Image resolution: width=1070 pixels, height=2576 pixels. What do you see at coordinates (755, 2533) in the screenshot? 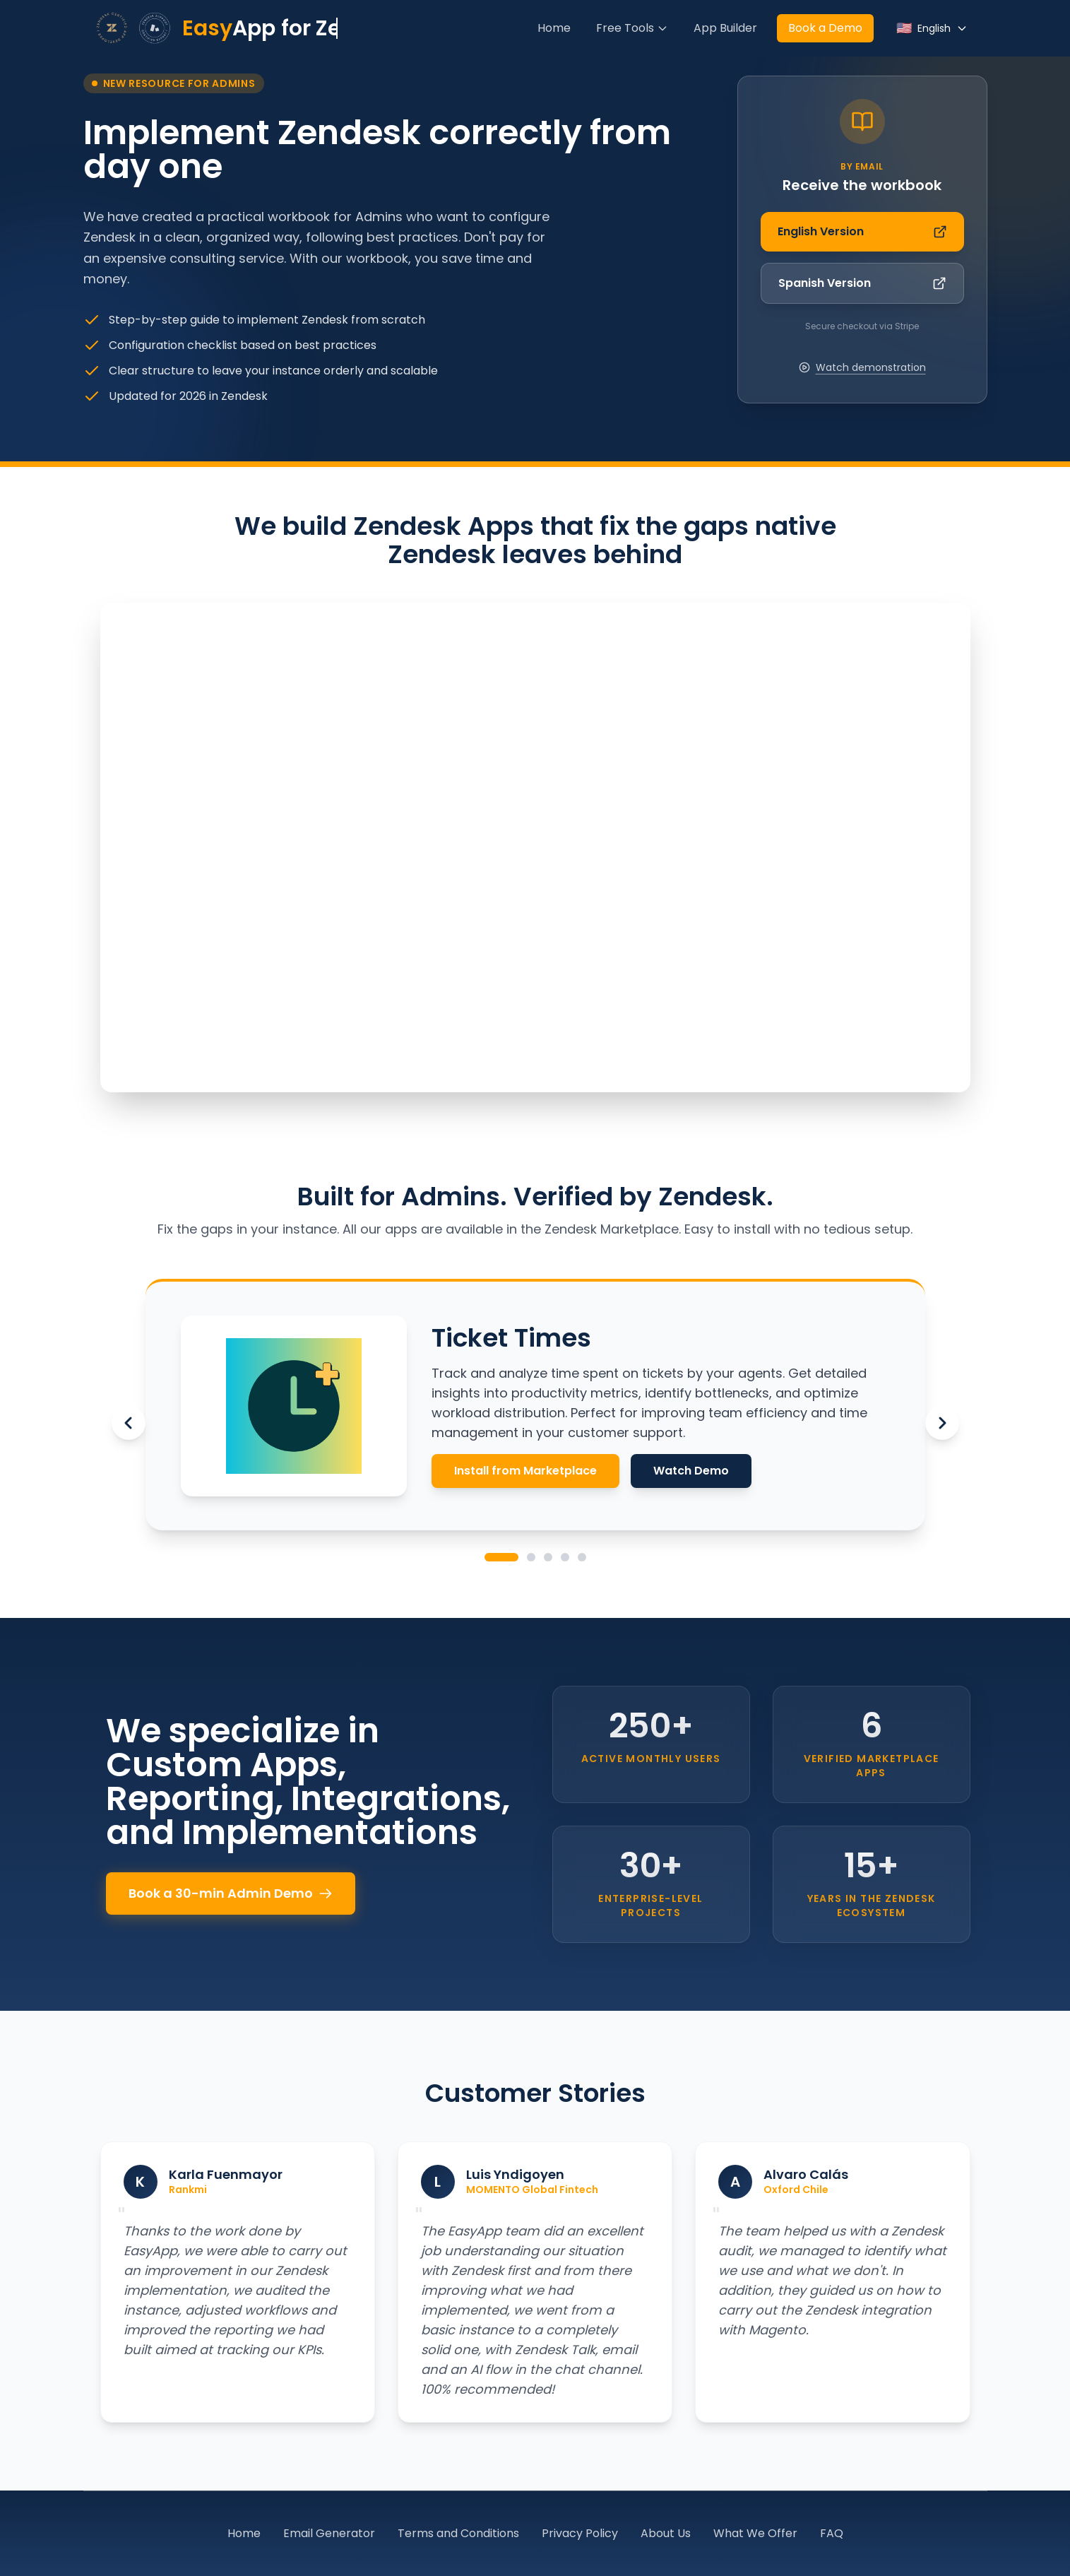
I see `What We Offer` at bounding box center [755, 2533].